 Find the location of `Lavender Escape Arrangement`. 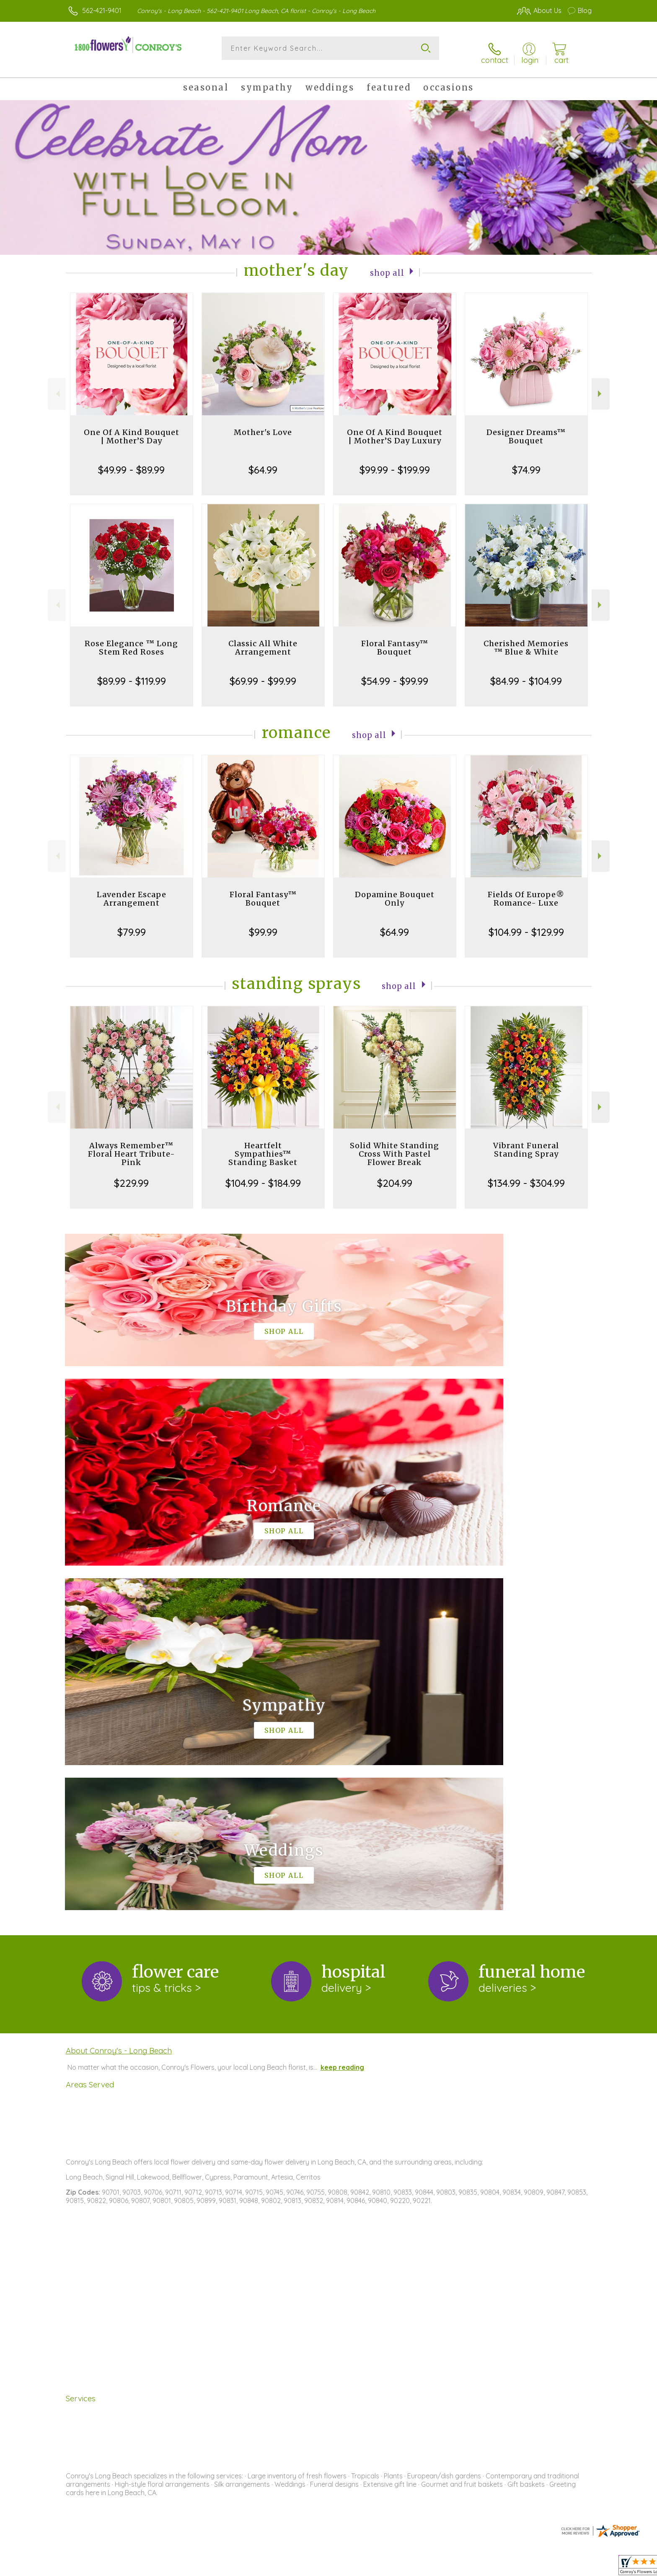

Lavender Escape Arrangement is located at coordinates (131, 891).